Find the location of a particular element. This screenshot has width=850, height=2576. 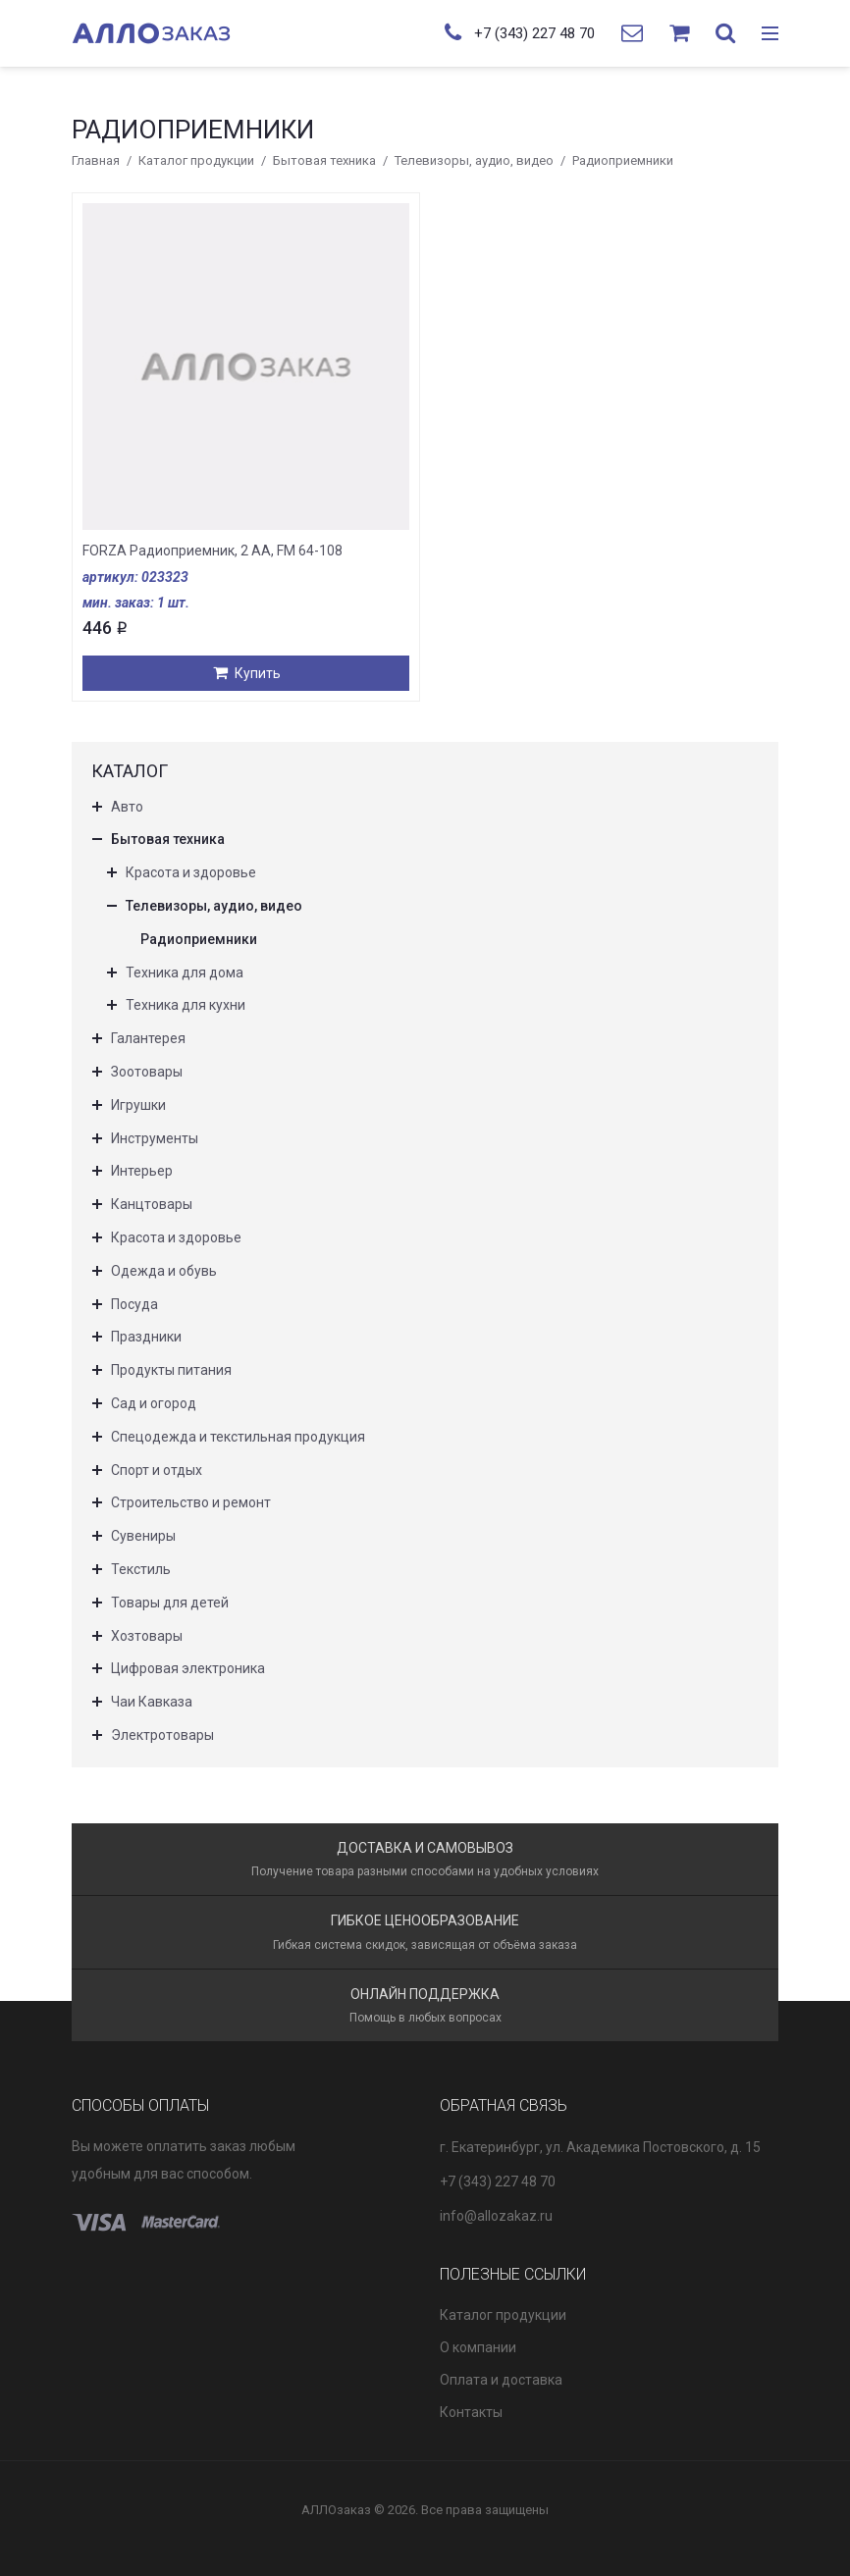

Оплата и доставка is located at coordinates (501, 2380).